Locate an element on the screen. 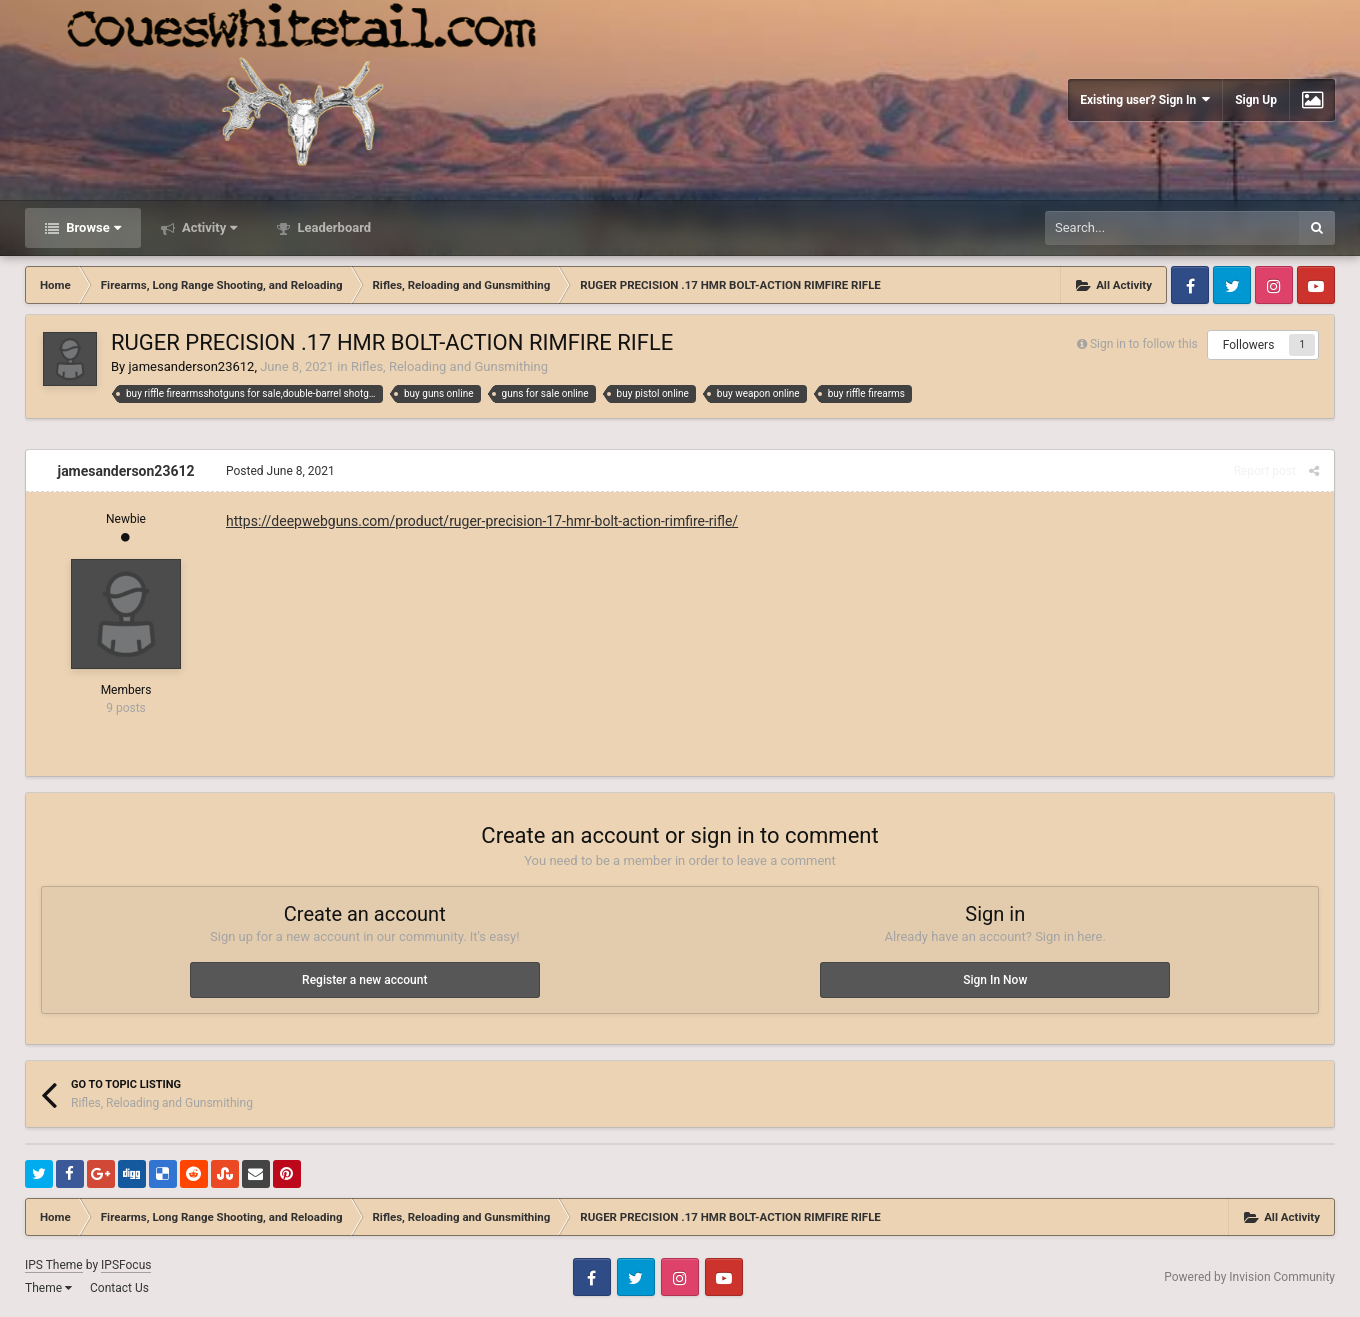 This screenshot has height=1317, width=1360. Followers is located at coordinates (1249, 345).